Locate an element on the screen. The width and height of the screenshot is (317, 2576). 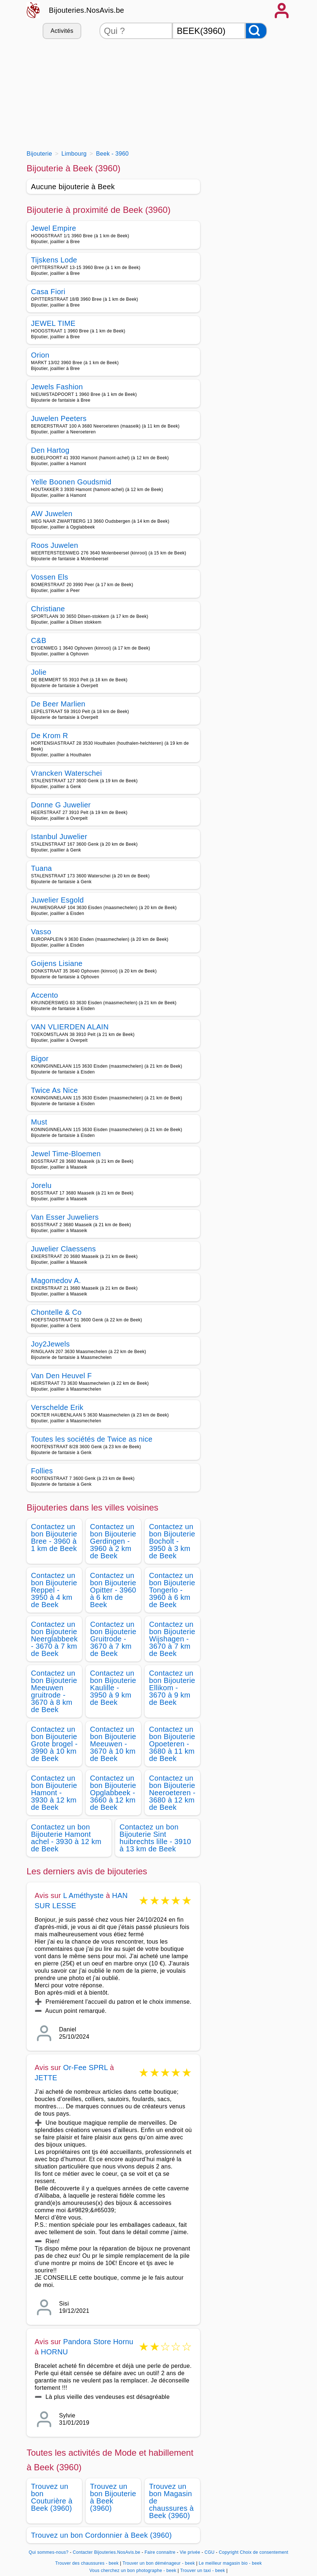
Contactez un bon Bijouterie Wijshagen - 3670 à 7 km de Beek is located at coordinates (172, 1638).